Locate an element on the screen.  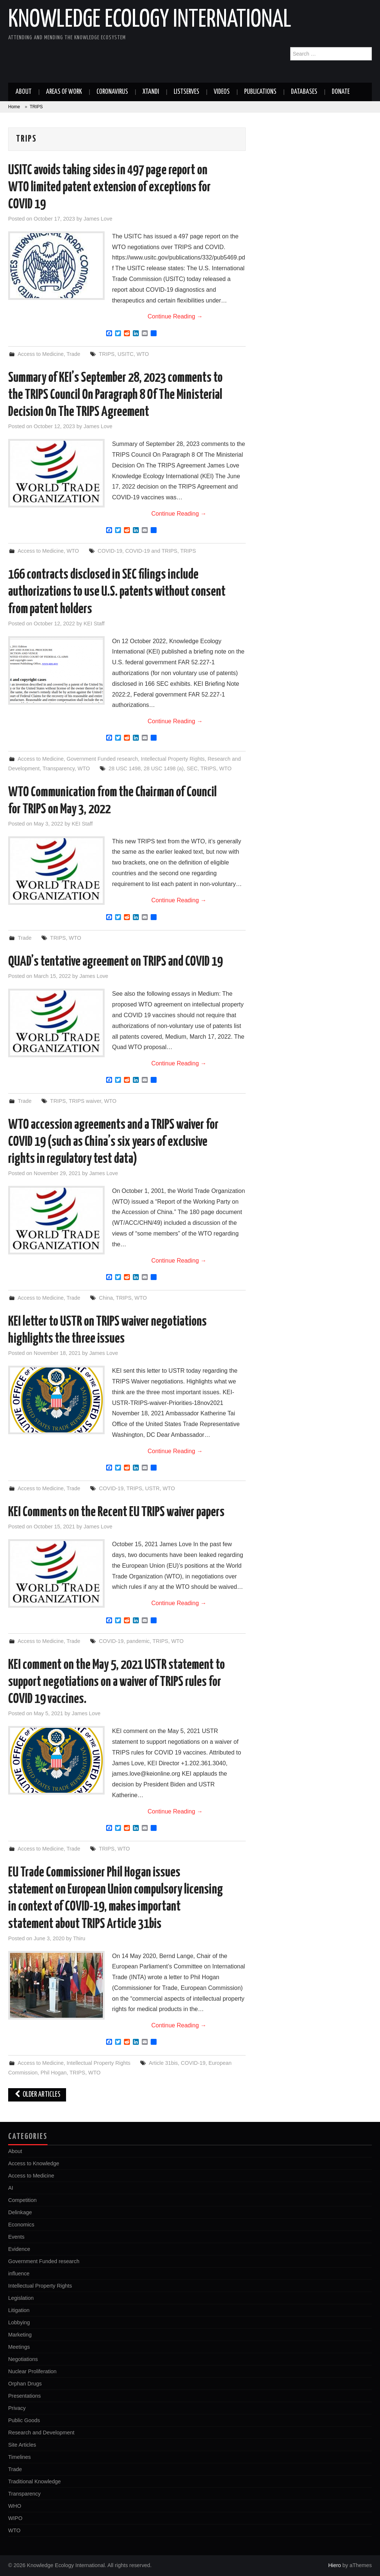
Litigation is located at coordinates (19, 2310).